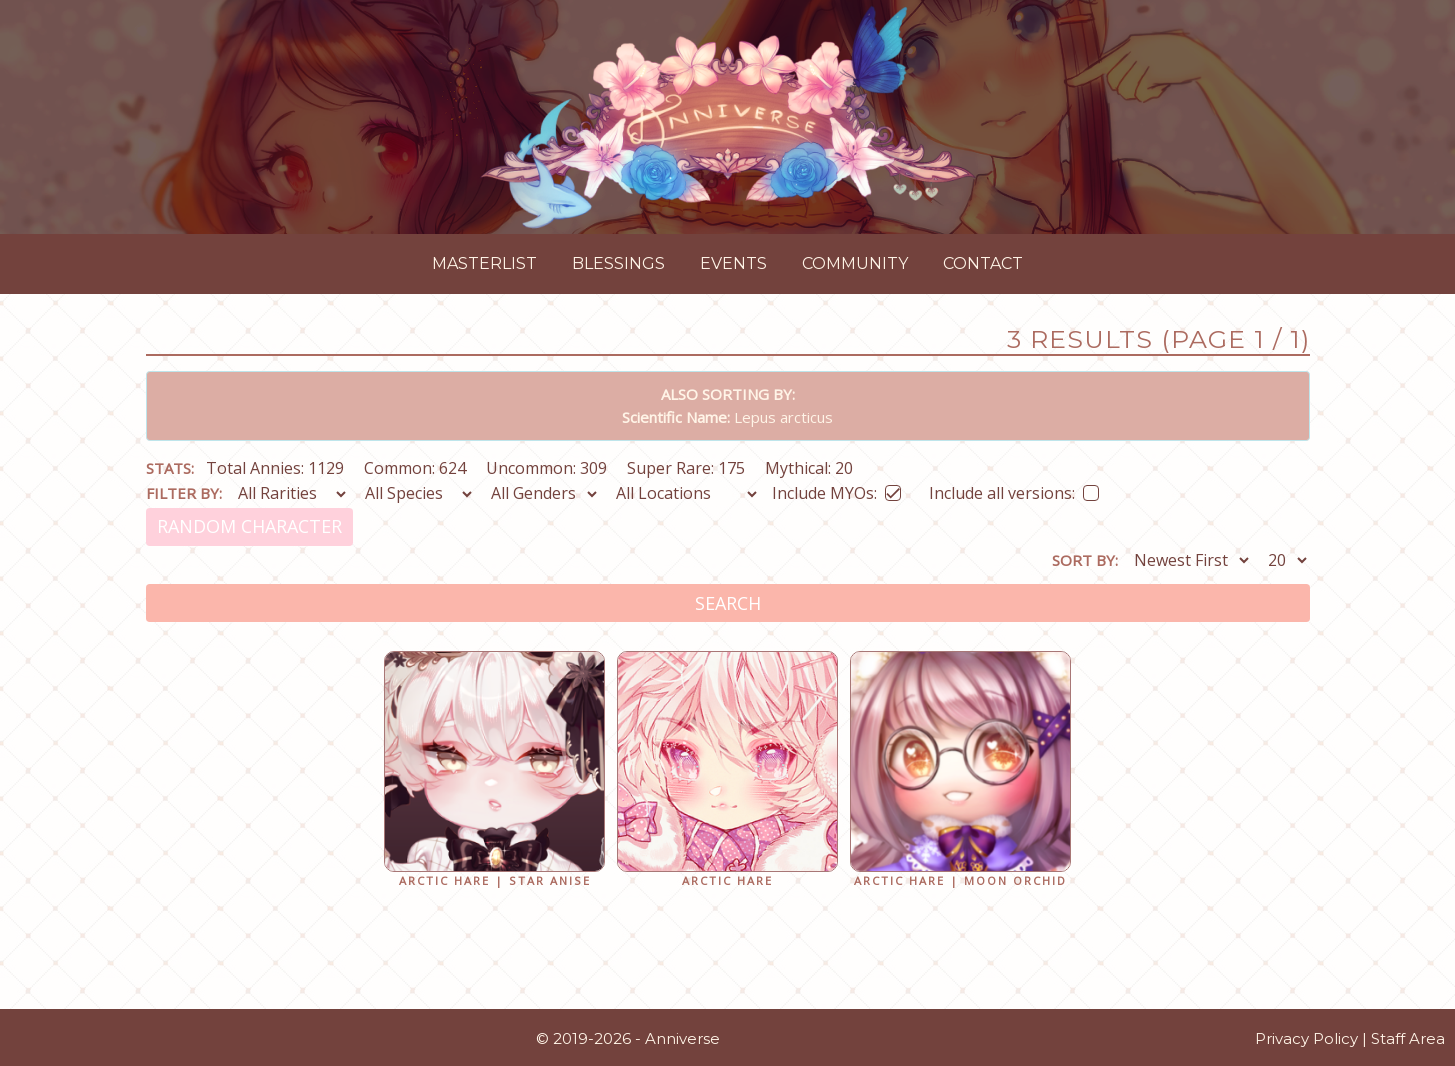 Image resolution: width=1455 pixels, height=1066 pixels. Describe the element at coordinates (855, 263) in the screenshot. I see `Community` at that location.